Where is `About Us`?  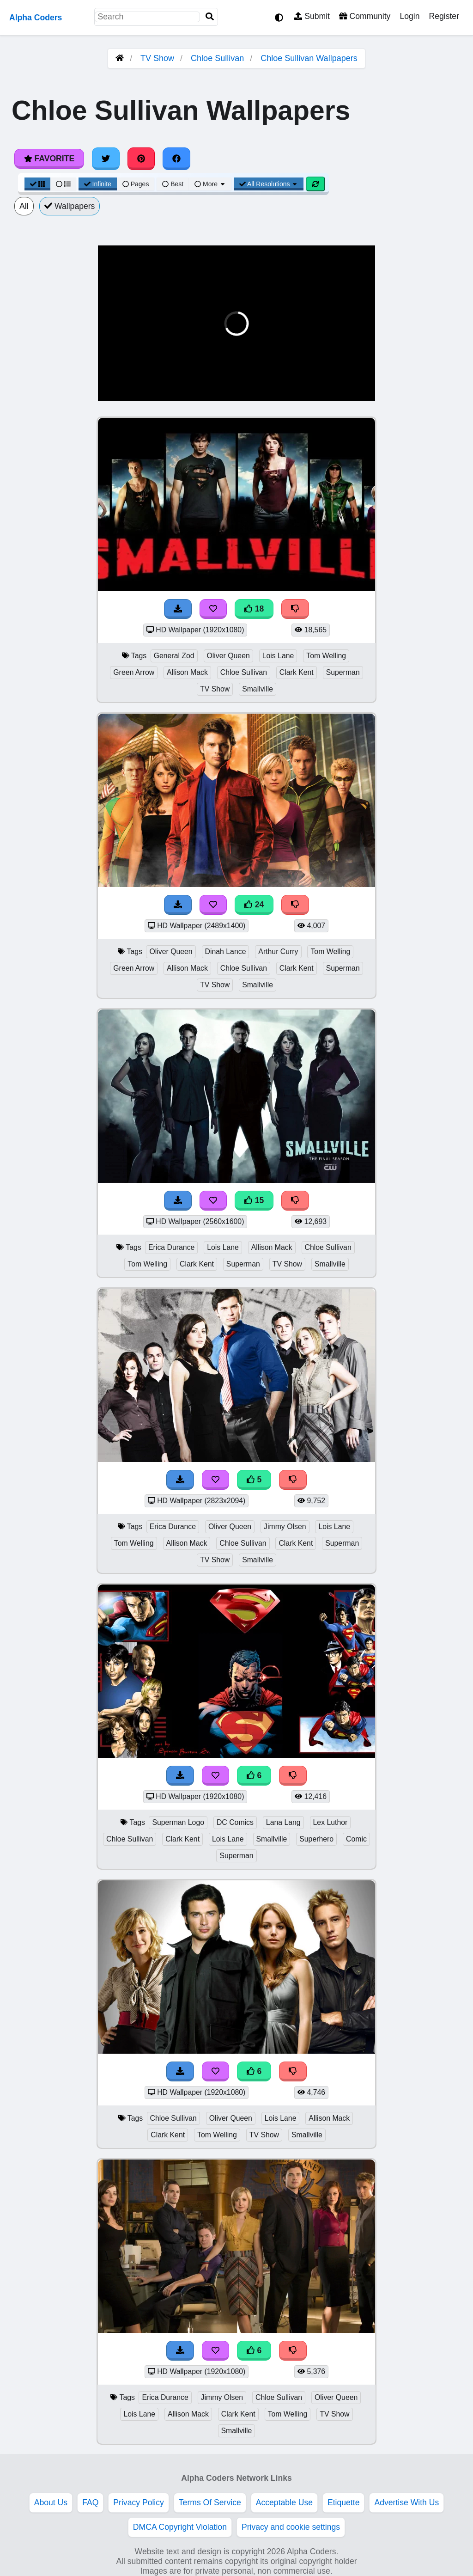 About Us is located at coordinates (50, 2502).